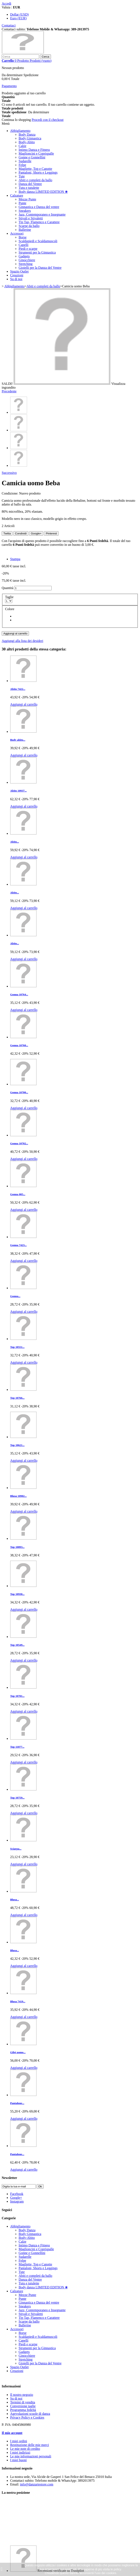 Image resolution: width=140 pixels, height=2576 pixels. Describe the element at coordinates (43, 191) in the screenshot. I see `Body danza LIMITED EDITION ❀` at that location.